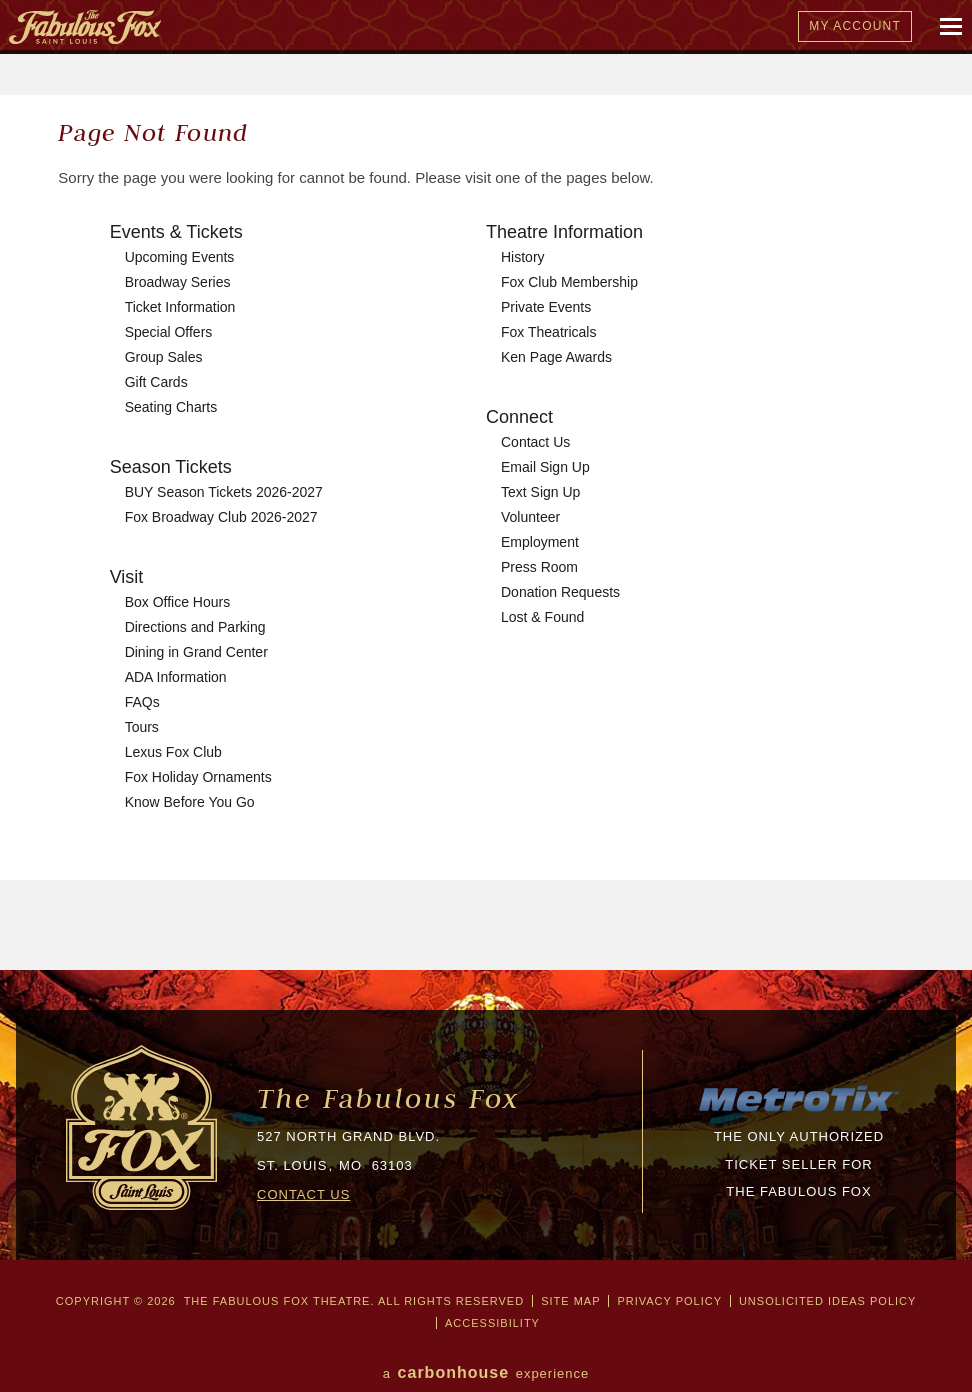  What do you see at coordinates (545, 467) in the screenshot?
I see `Email Sign Up` at bounding box center [545, 467].